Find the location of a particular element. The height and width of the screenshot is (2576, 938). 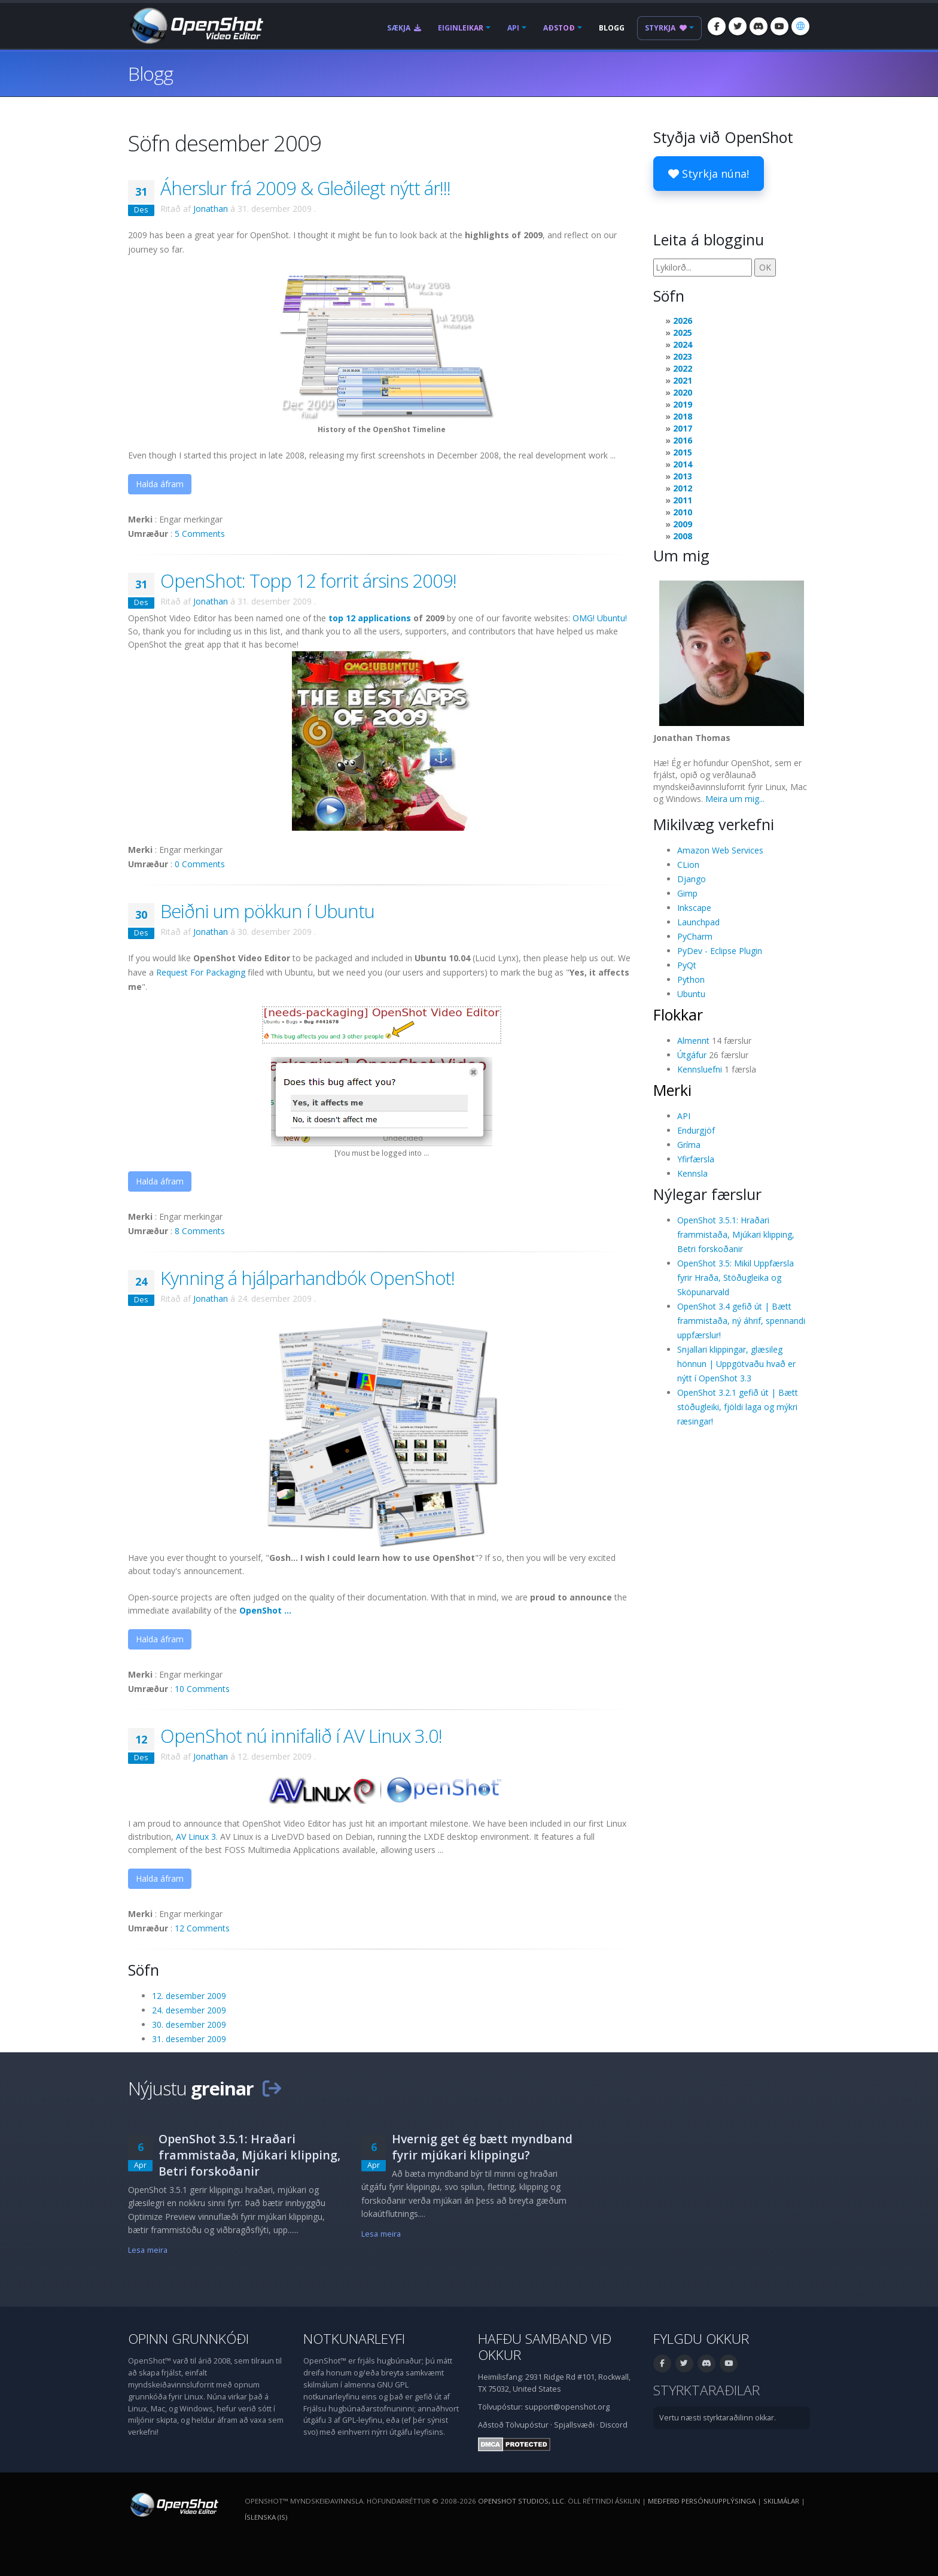

31. desember 2009 is located at coordinates (189, 2039).